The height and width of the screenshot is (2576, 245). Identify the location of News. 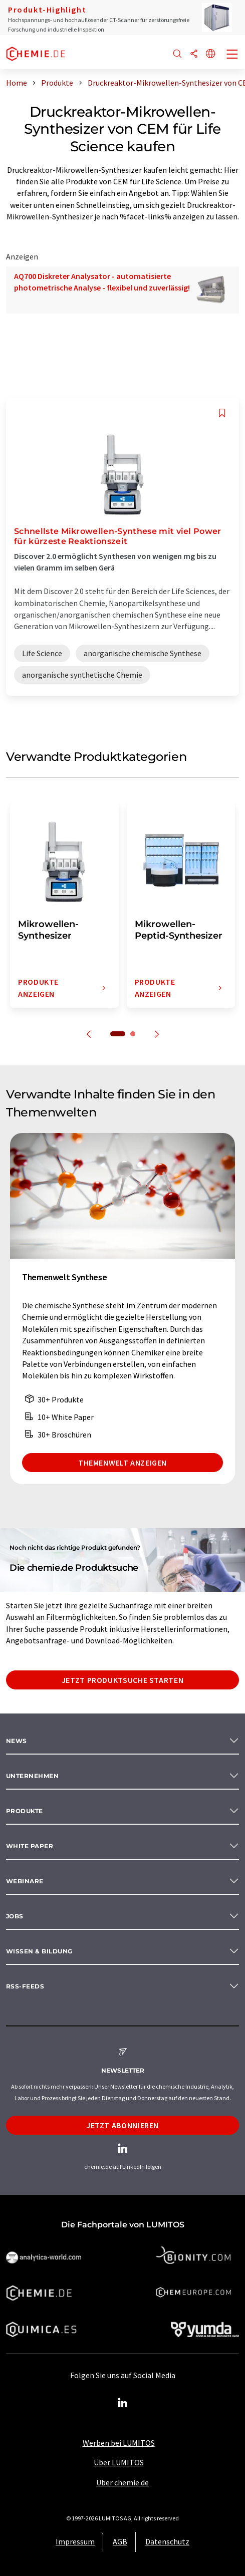
(16, 1741).